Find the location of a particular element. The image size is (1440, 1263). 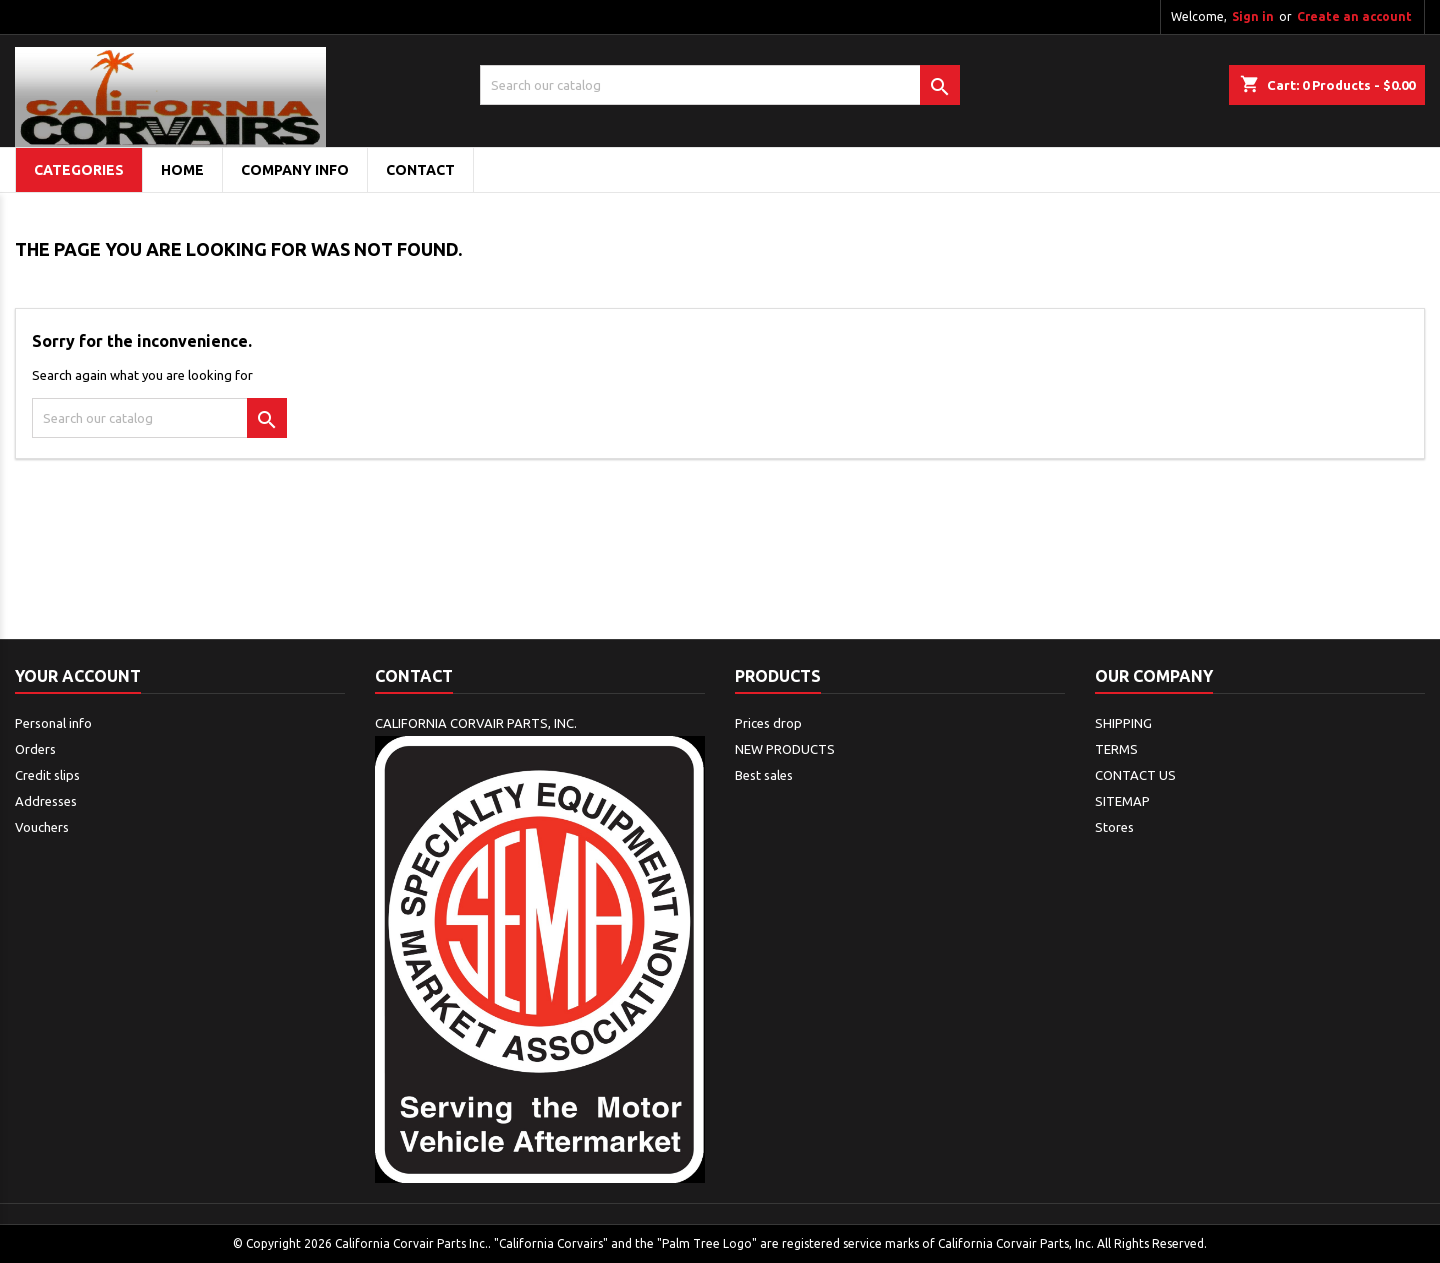

TERMS is located at coordinates (1116, 749).